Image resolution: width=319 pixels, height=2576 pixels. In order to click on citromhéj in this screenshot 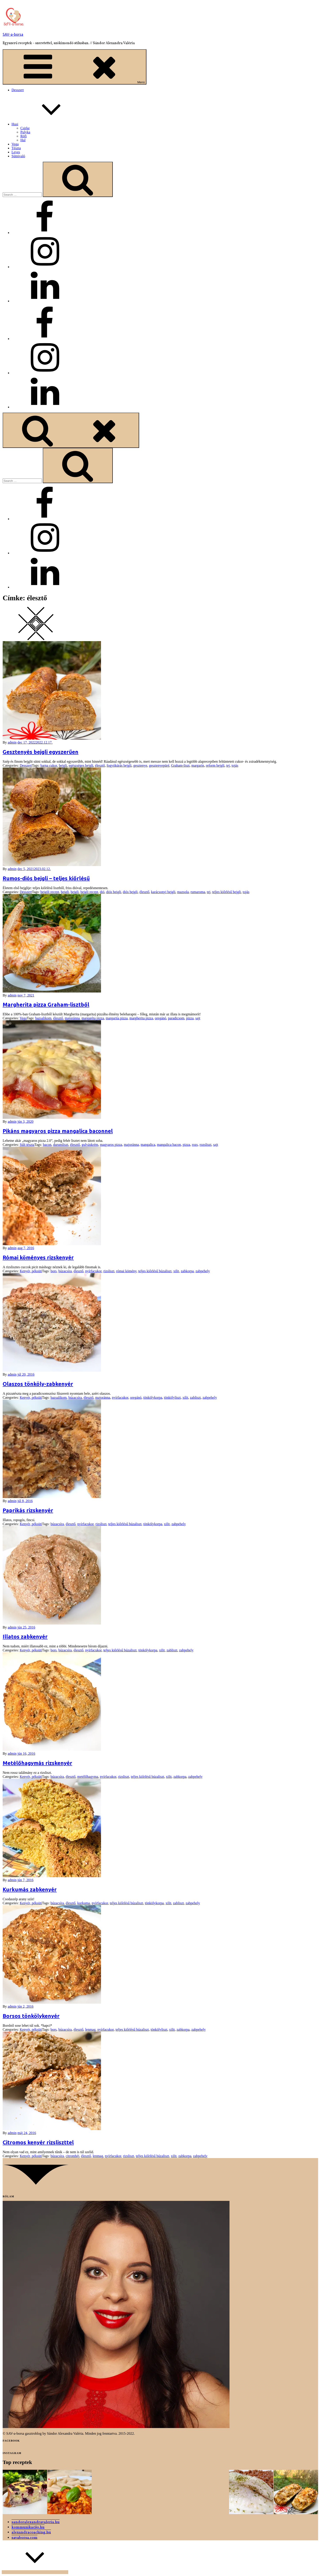, I will do `click(72, 2156)`.